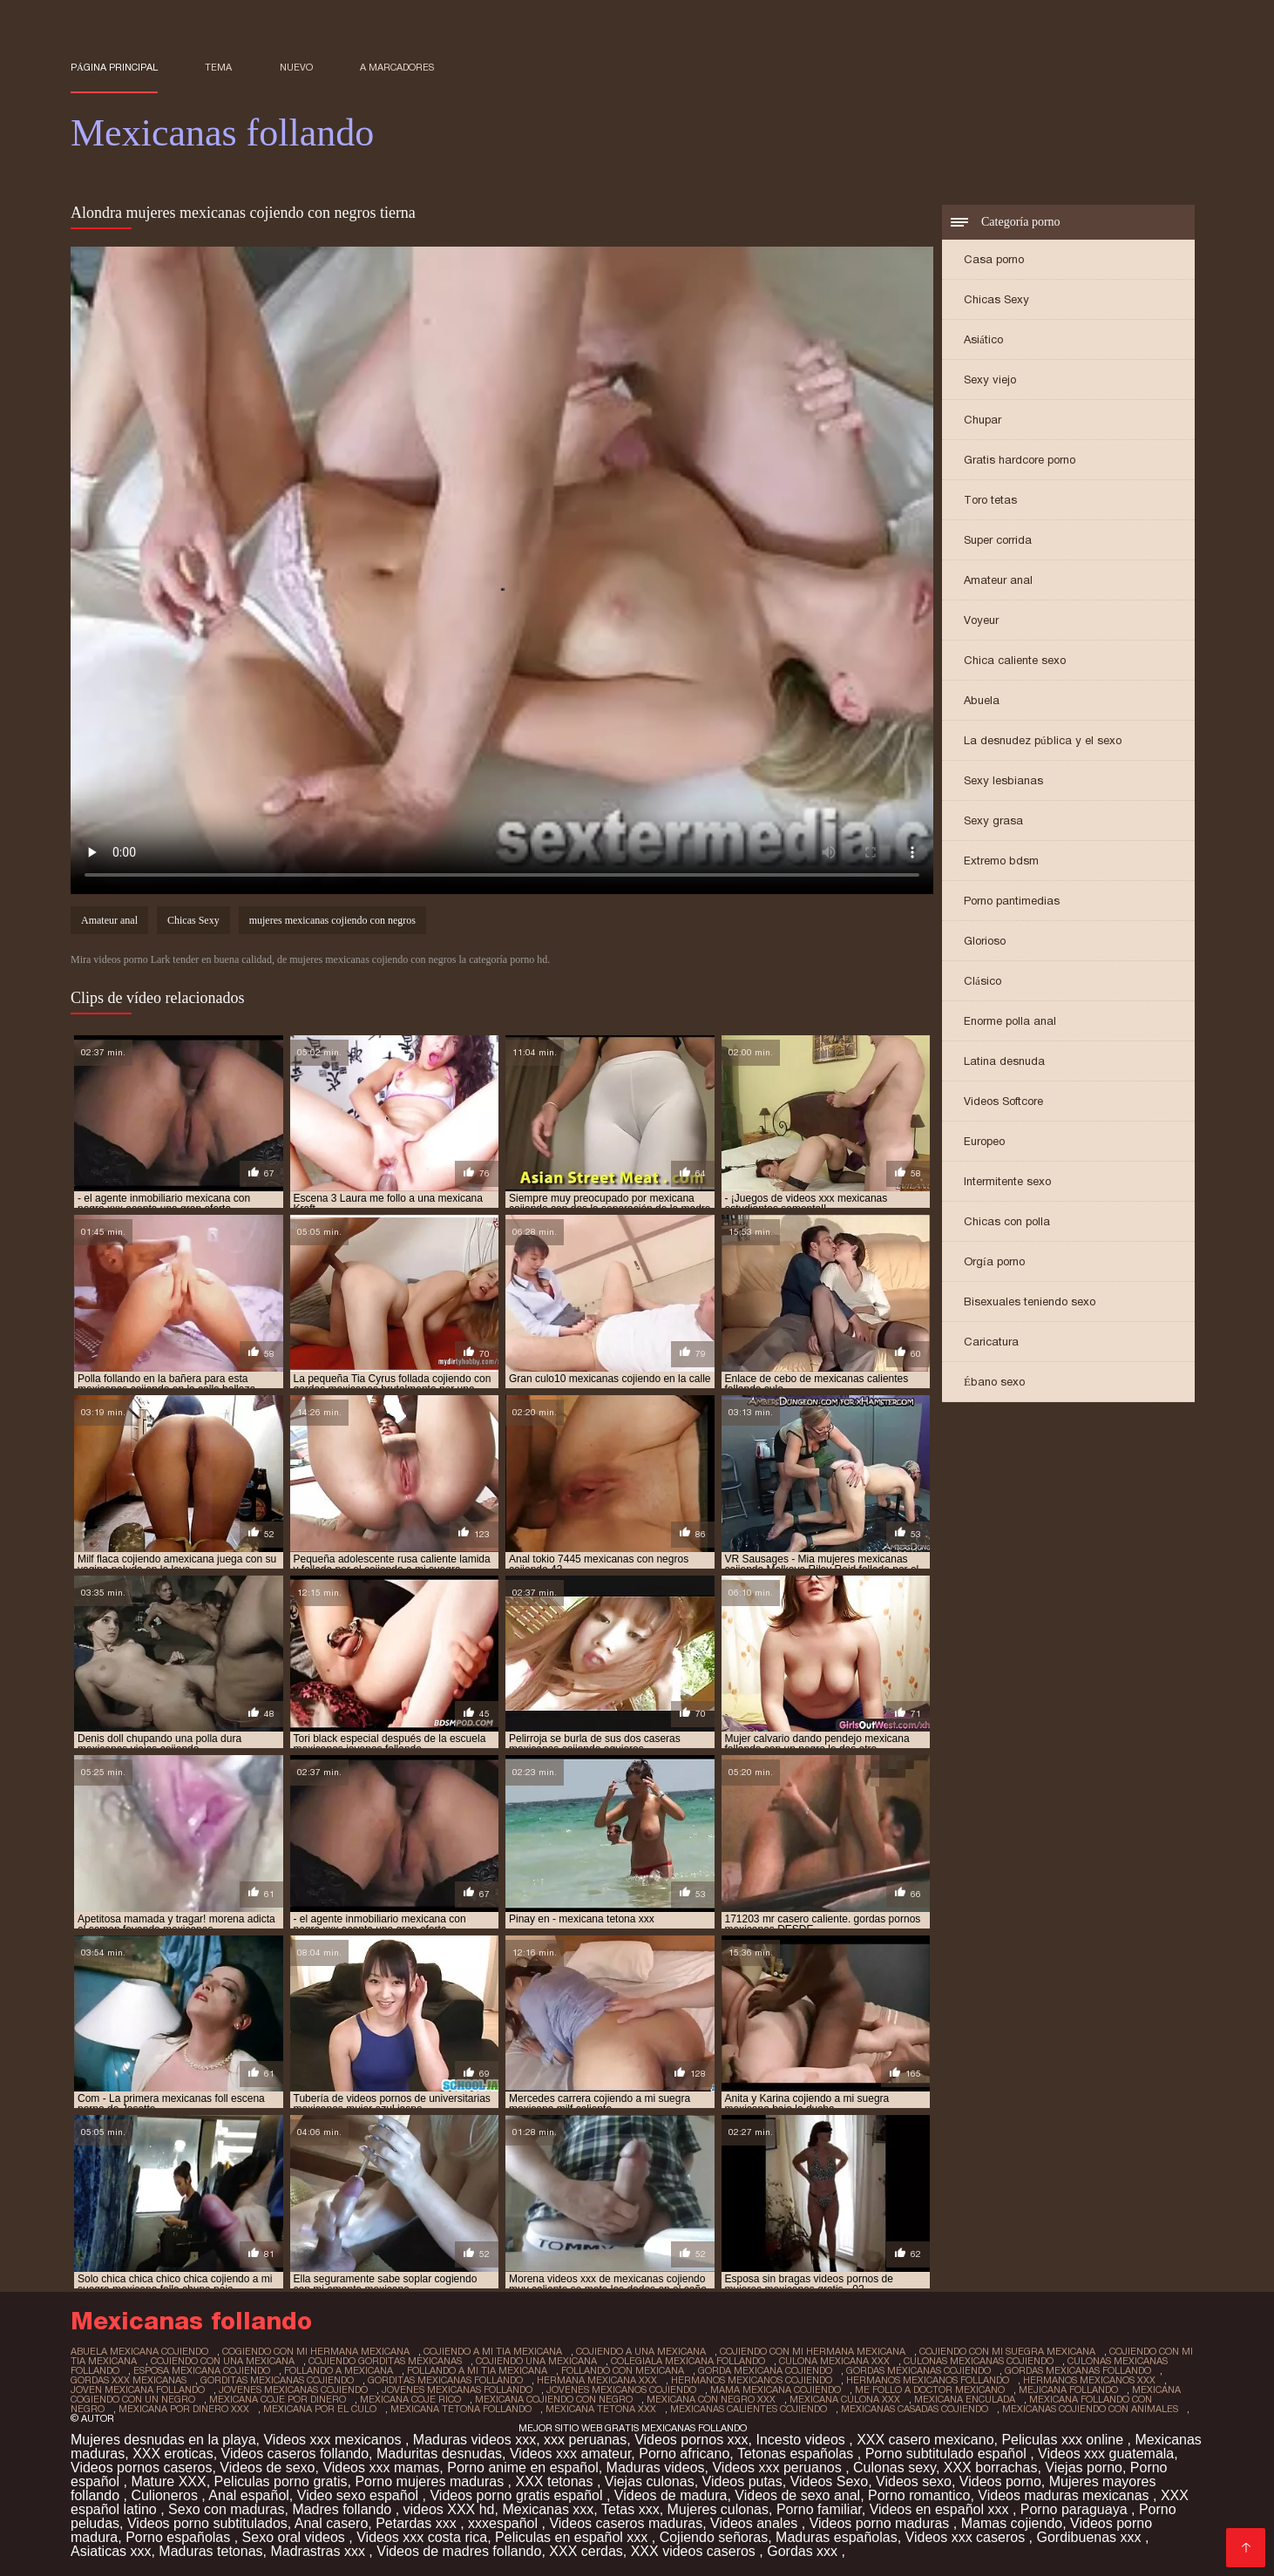  What do you see at coordinates (881, 2523) in the screenshot?
I see `Videos porno maduras` at bounding box center [881, 2523].